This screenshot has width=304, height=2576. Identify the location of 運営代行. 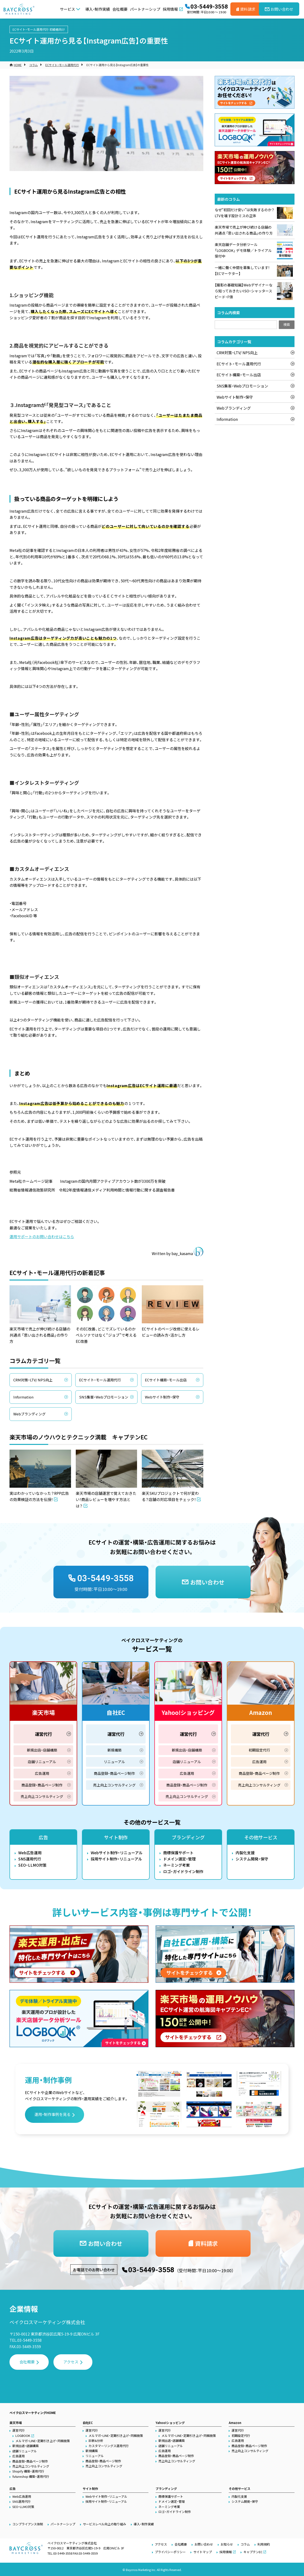
(43, 1734).